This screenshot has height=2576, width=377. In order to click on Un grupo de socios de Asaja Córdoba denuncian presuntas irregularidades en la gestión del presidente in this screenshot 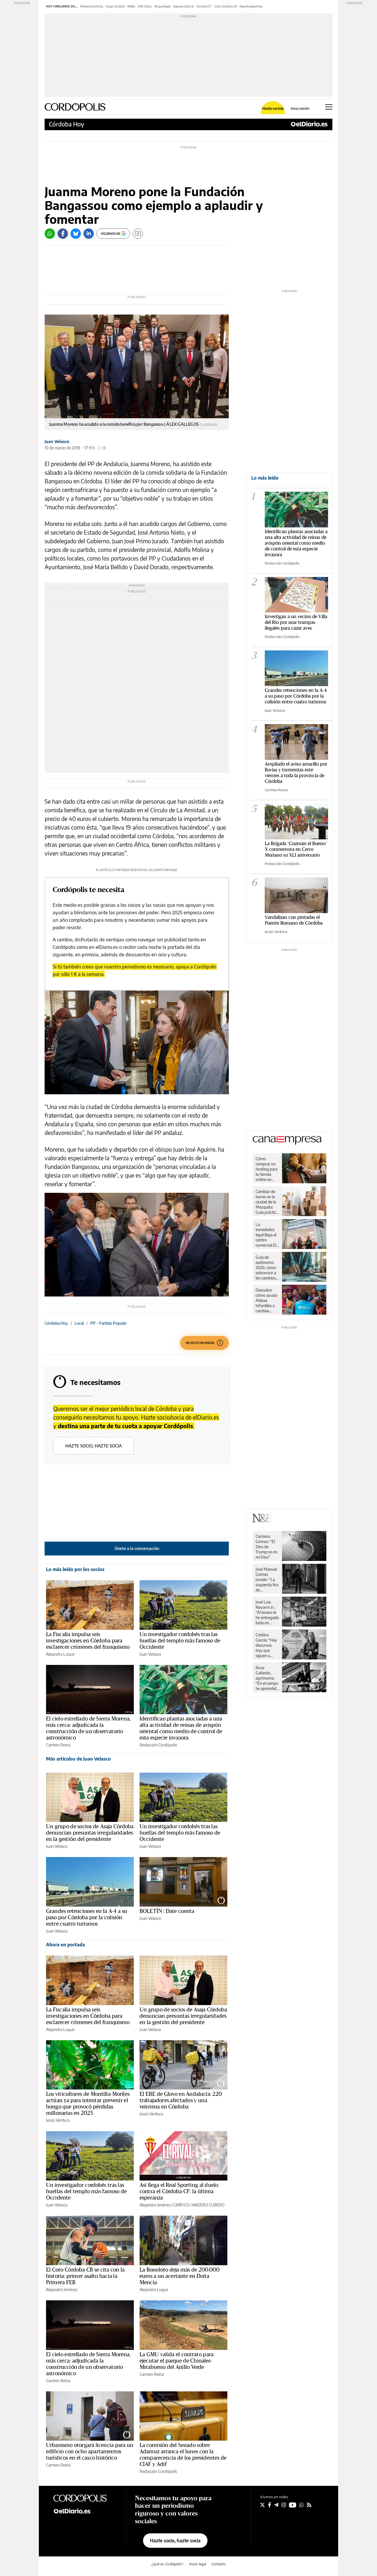, I will do `click(90, 1833)`.